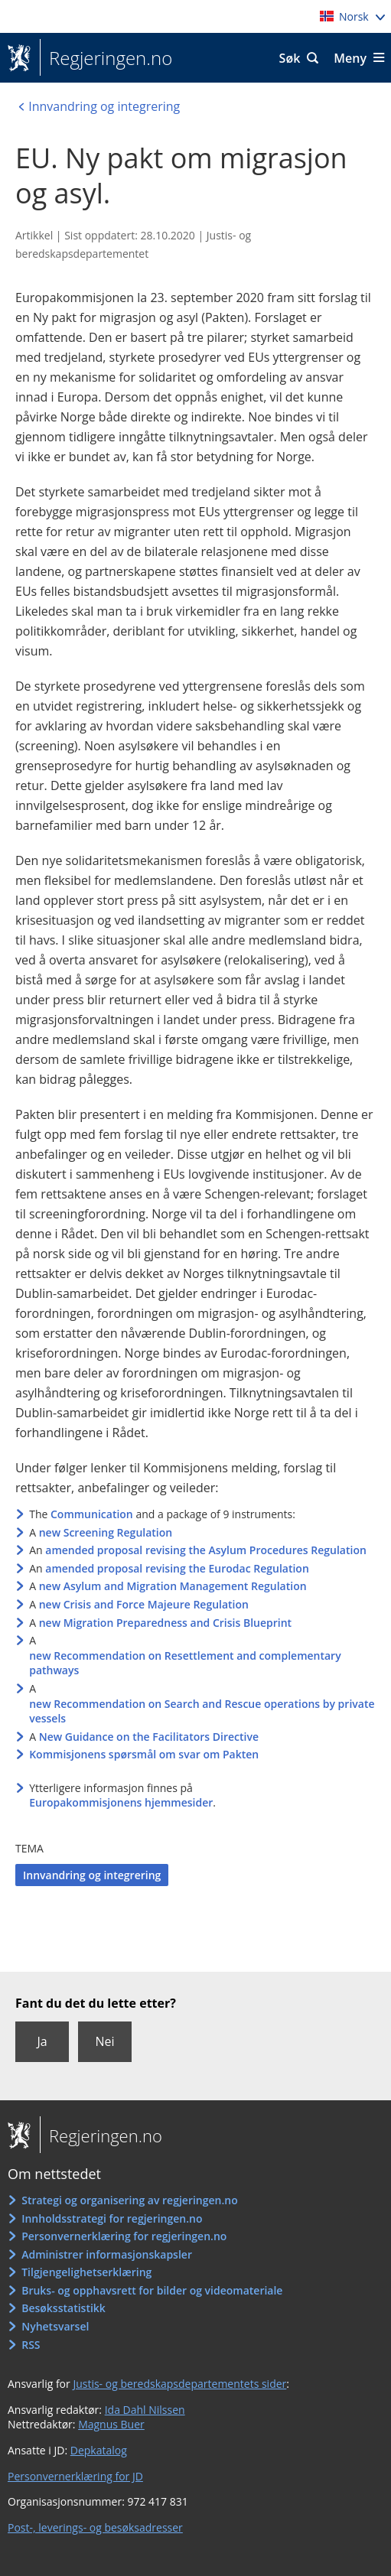 The image size is (391, 2576). What do you see at coordinates (290, 58) in the screenshot?
I see `Søk` at bounding box center [290, 58].